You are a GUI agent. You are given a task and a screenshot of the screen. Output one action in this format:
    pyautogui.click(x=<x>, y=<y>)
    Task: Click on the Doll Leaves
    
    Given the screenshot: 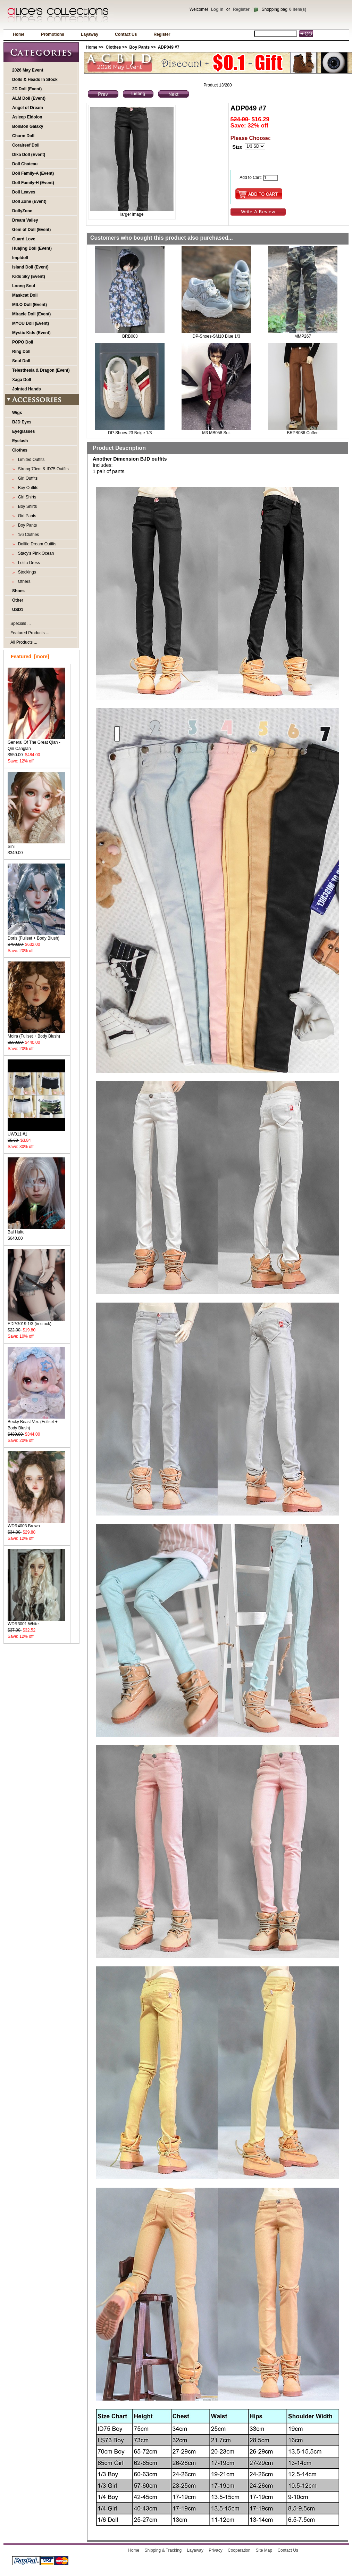 What is the action you would take?
    pyautogui.click(x=23, y=192)
    